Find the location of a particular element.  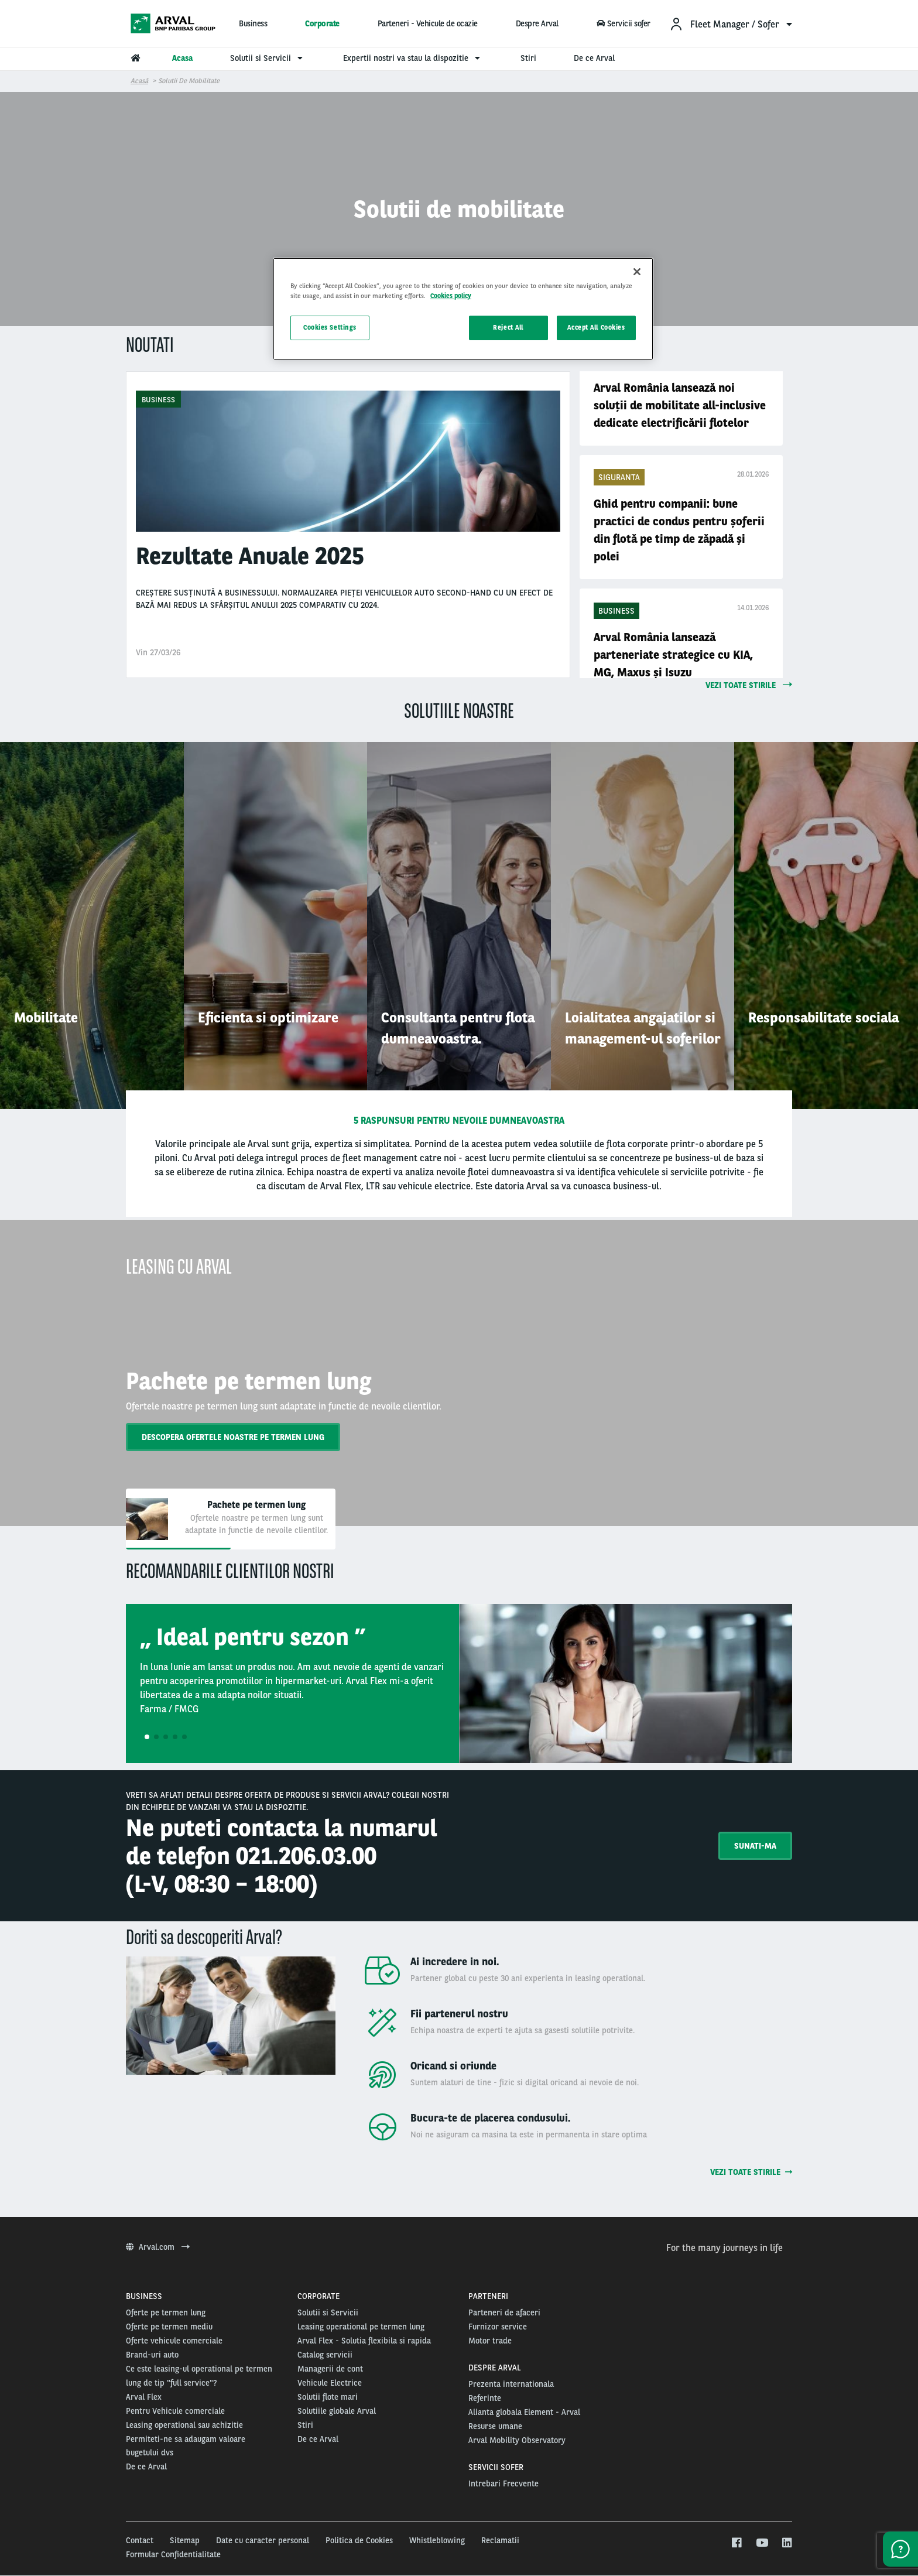

Corporate is located at coordinates (322, 23).